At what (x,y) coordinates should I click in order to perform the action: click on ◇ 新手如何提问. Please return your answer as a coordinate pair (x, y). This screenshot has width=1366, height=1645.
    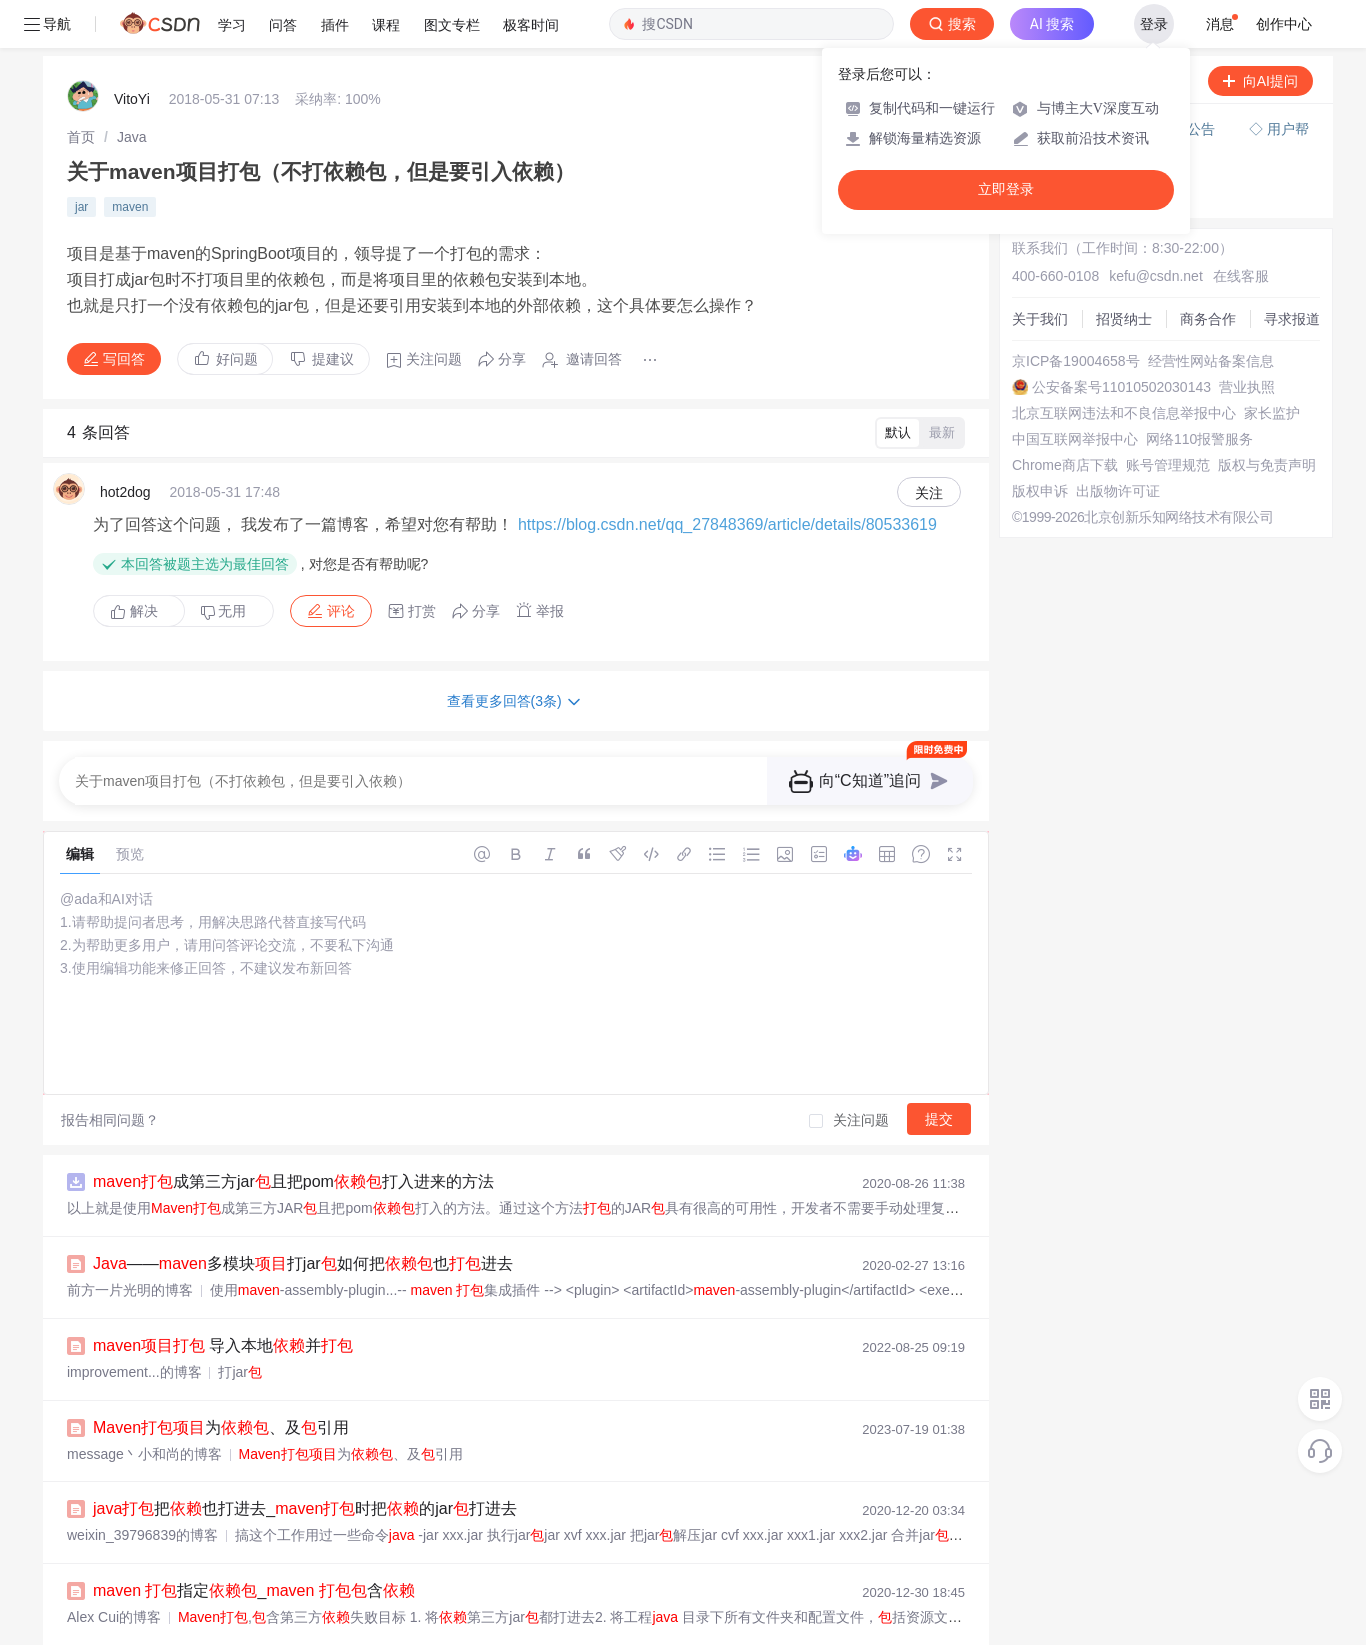
    Looking at the image, I should click on (1070, 126).